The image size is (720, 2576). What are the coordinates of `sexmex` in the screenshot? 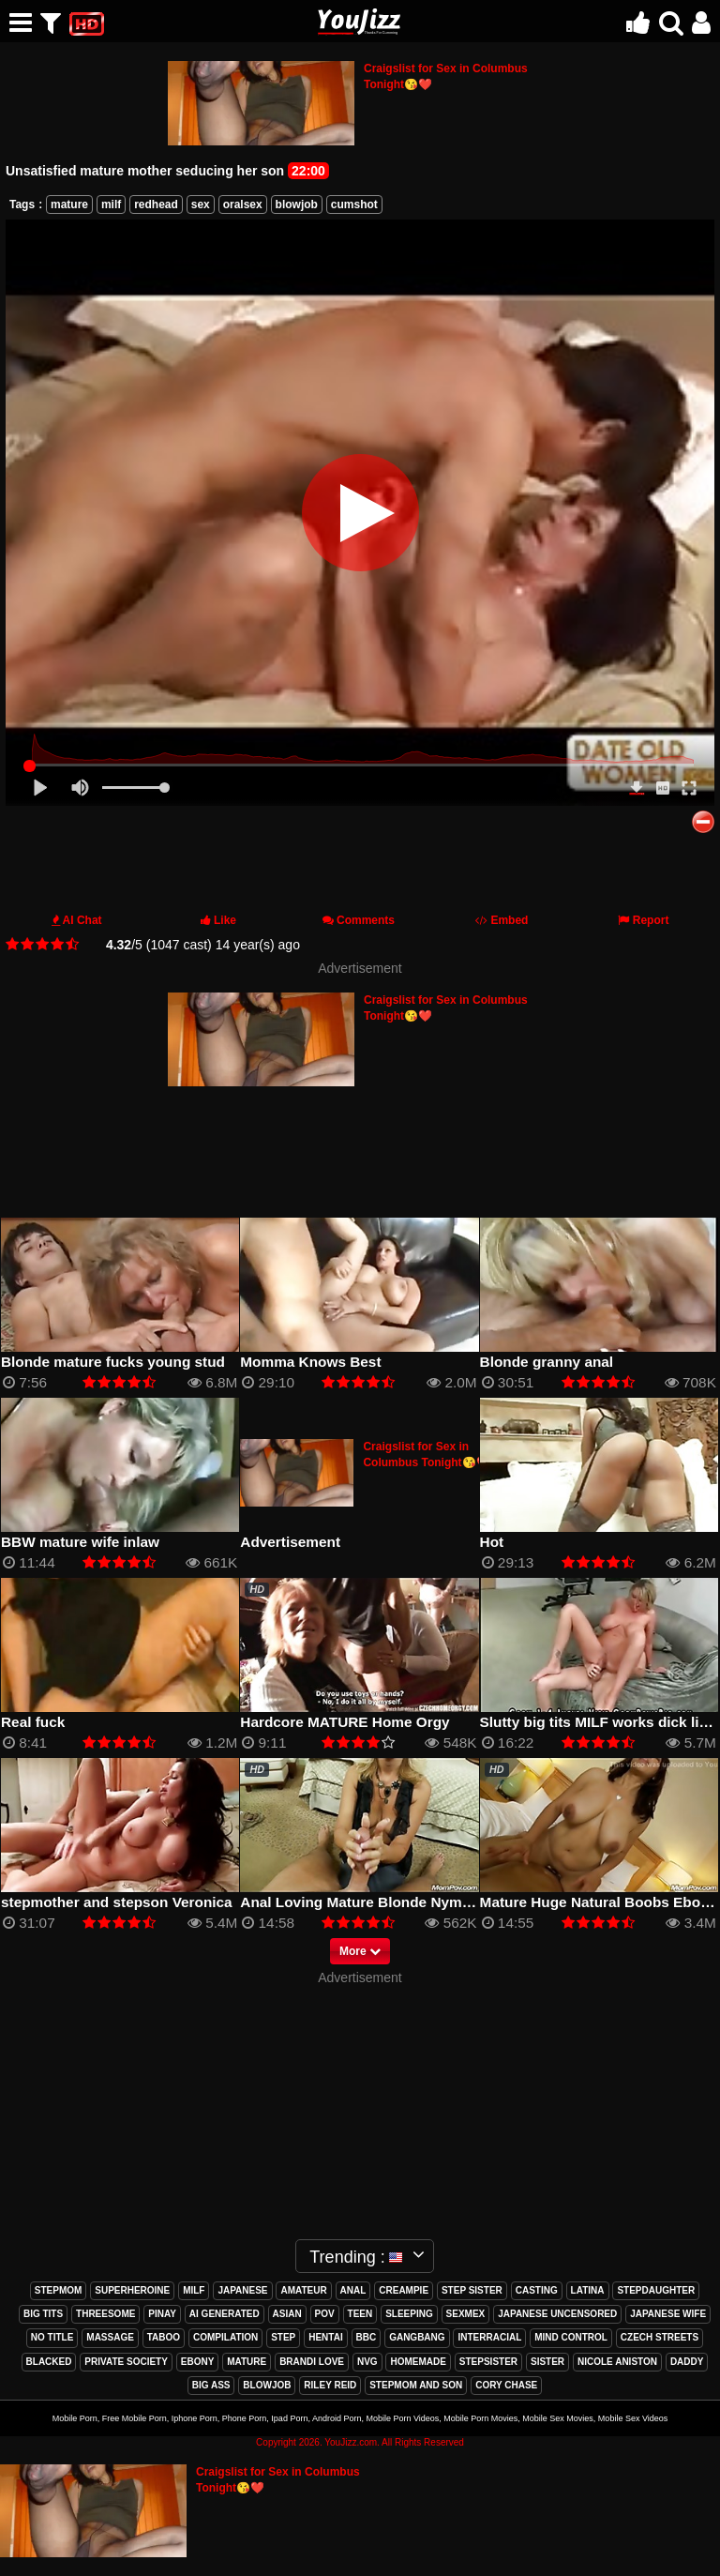 It's located at (466, 2314).